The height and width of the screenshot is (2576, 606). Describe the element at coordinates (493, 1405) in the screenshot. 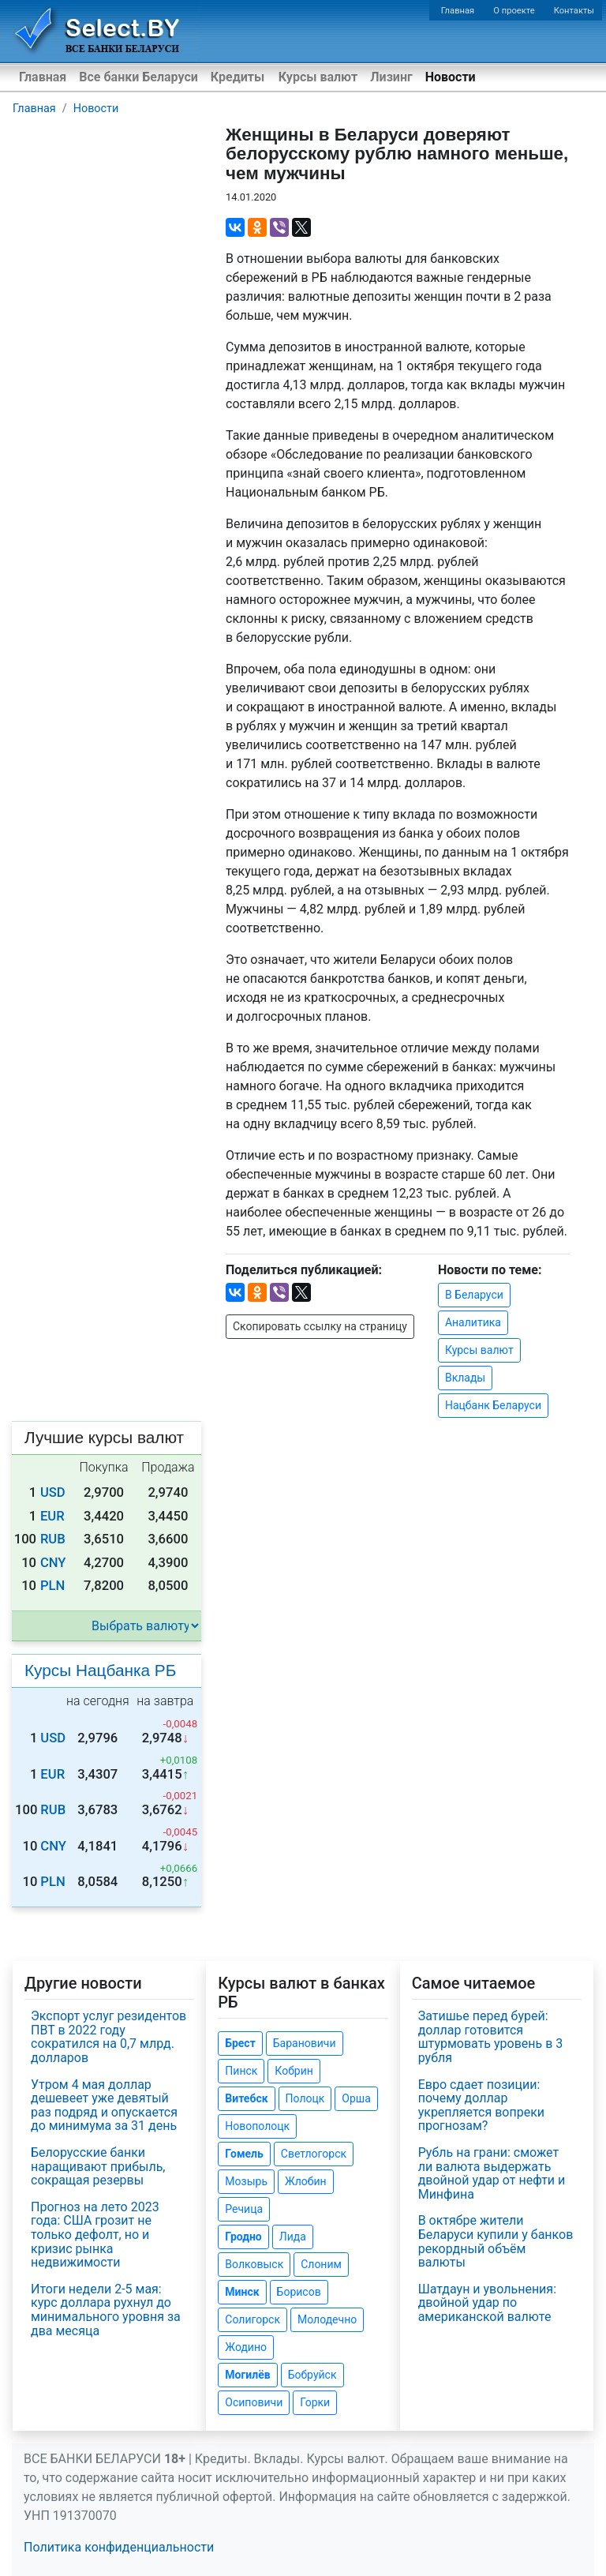

I see `Нацбанк Беларуси` at that location.